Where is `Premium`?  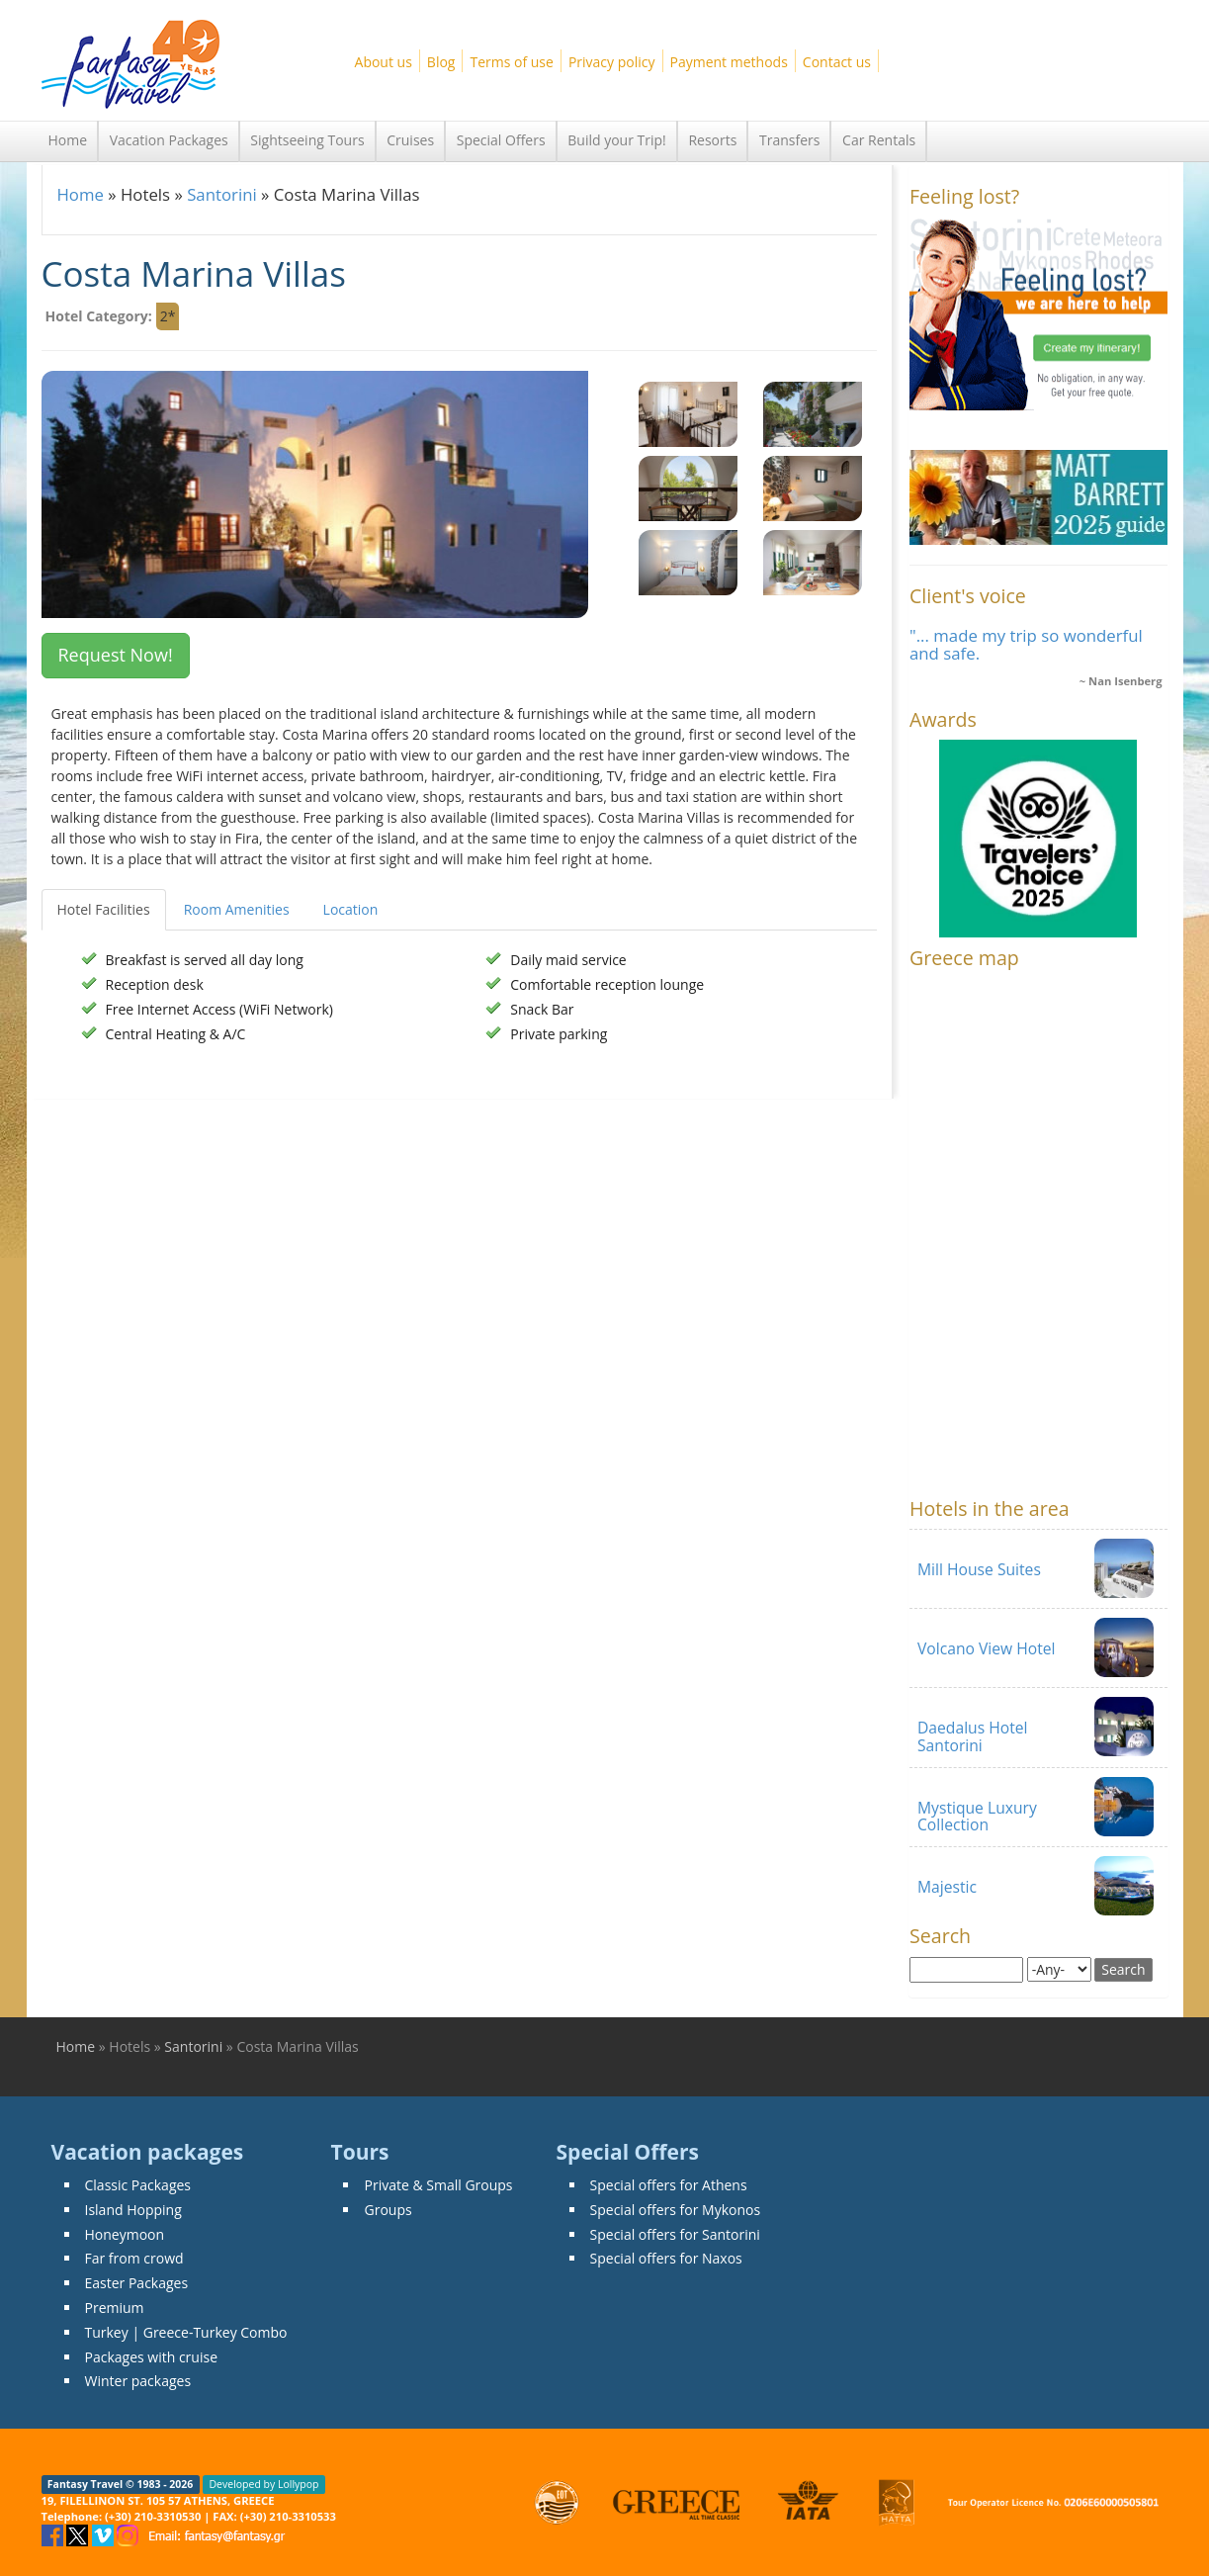
Premium is located at coordinates (114, 2307).